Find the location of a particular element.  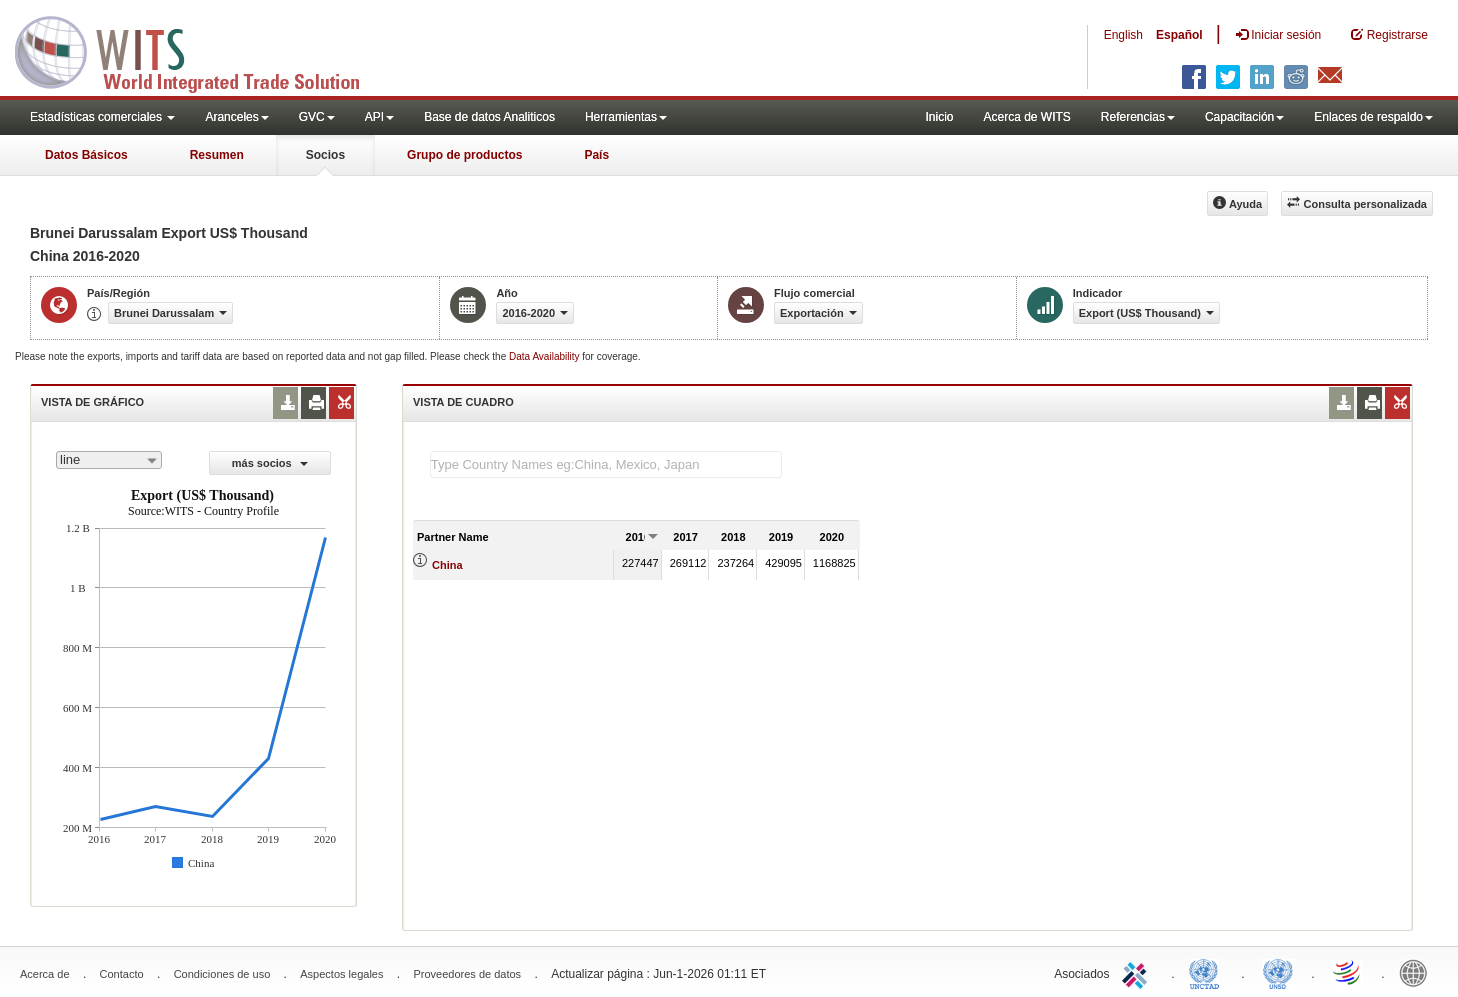

Referencias is located at coordinates (1138, 117).